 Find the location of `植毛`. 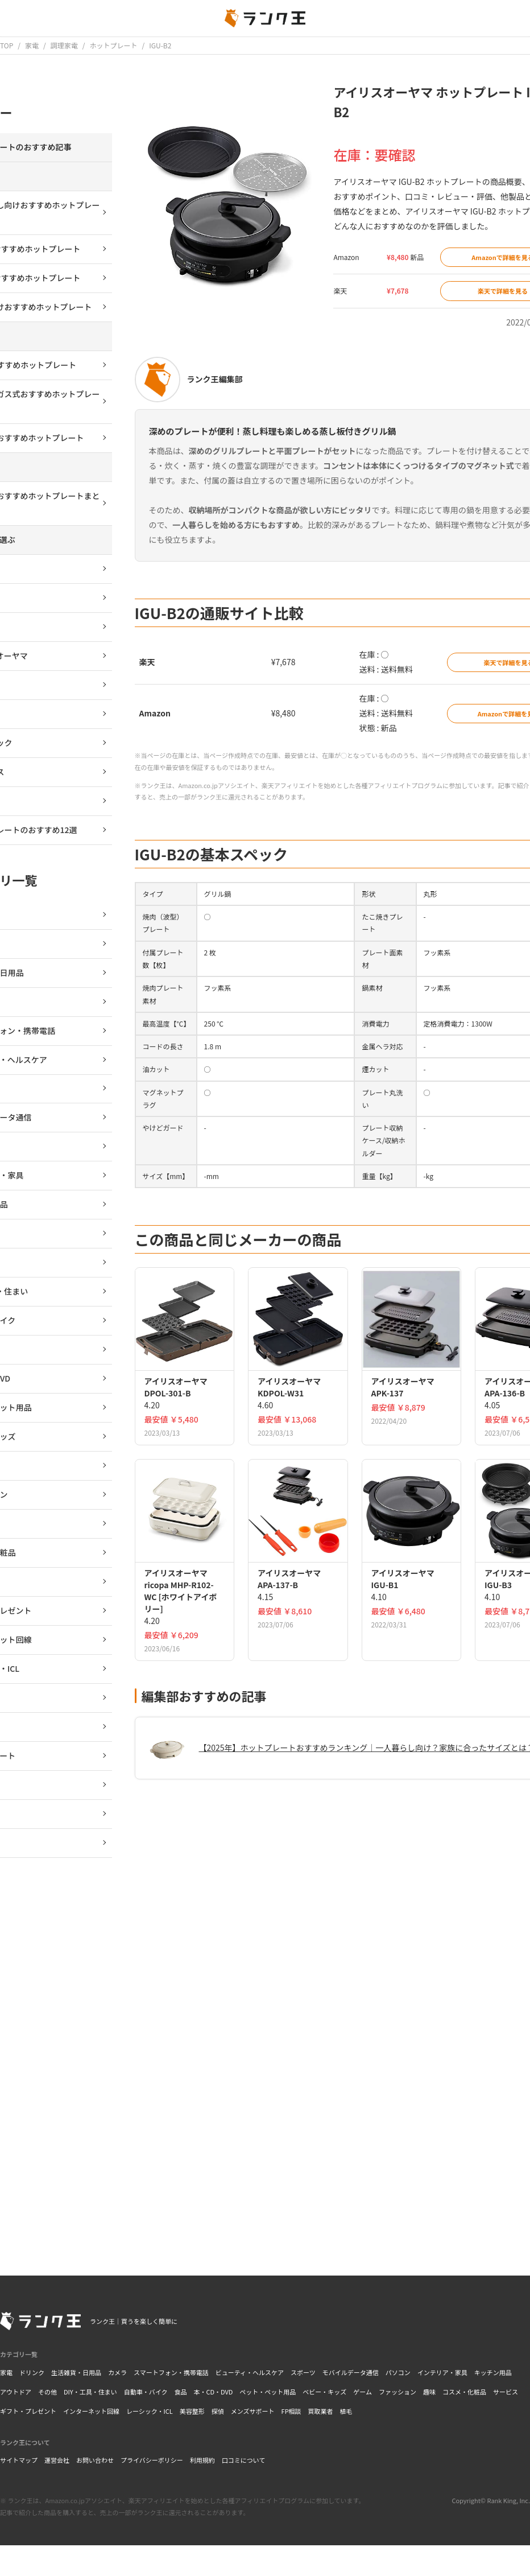

植毛 is located at coordinates (346, 2411).